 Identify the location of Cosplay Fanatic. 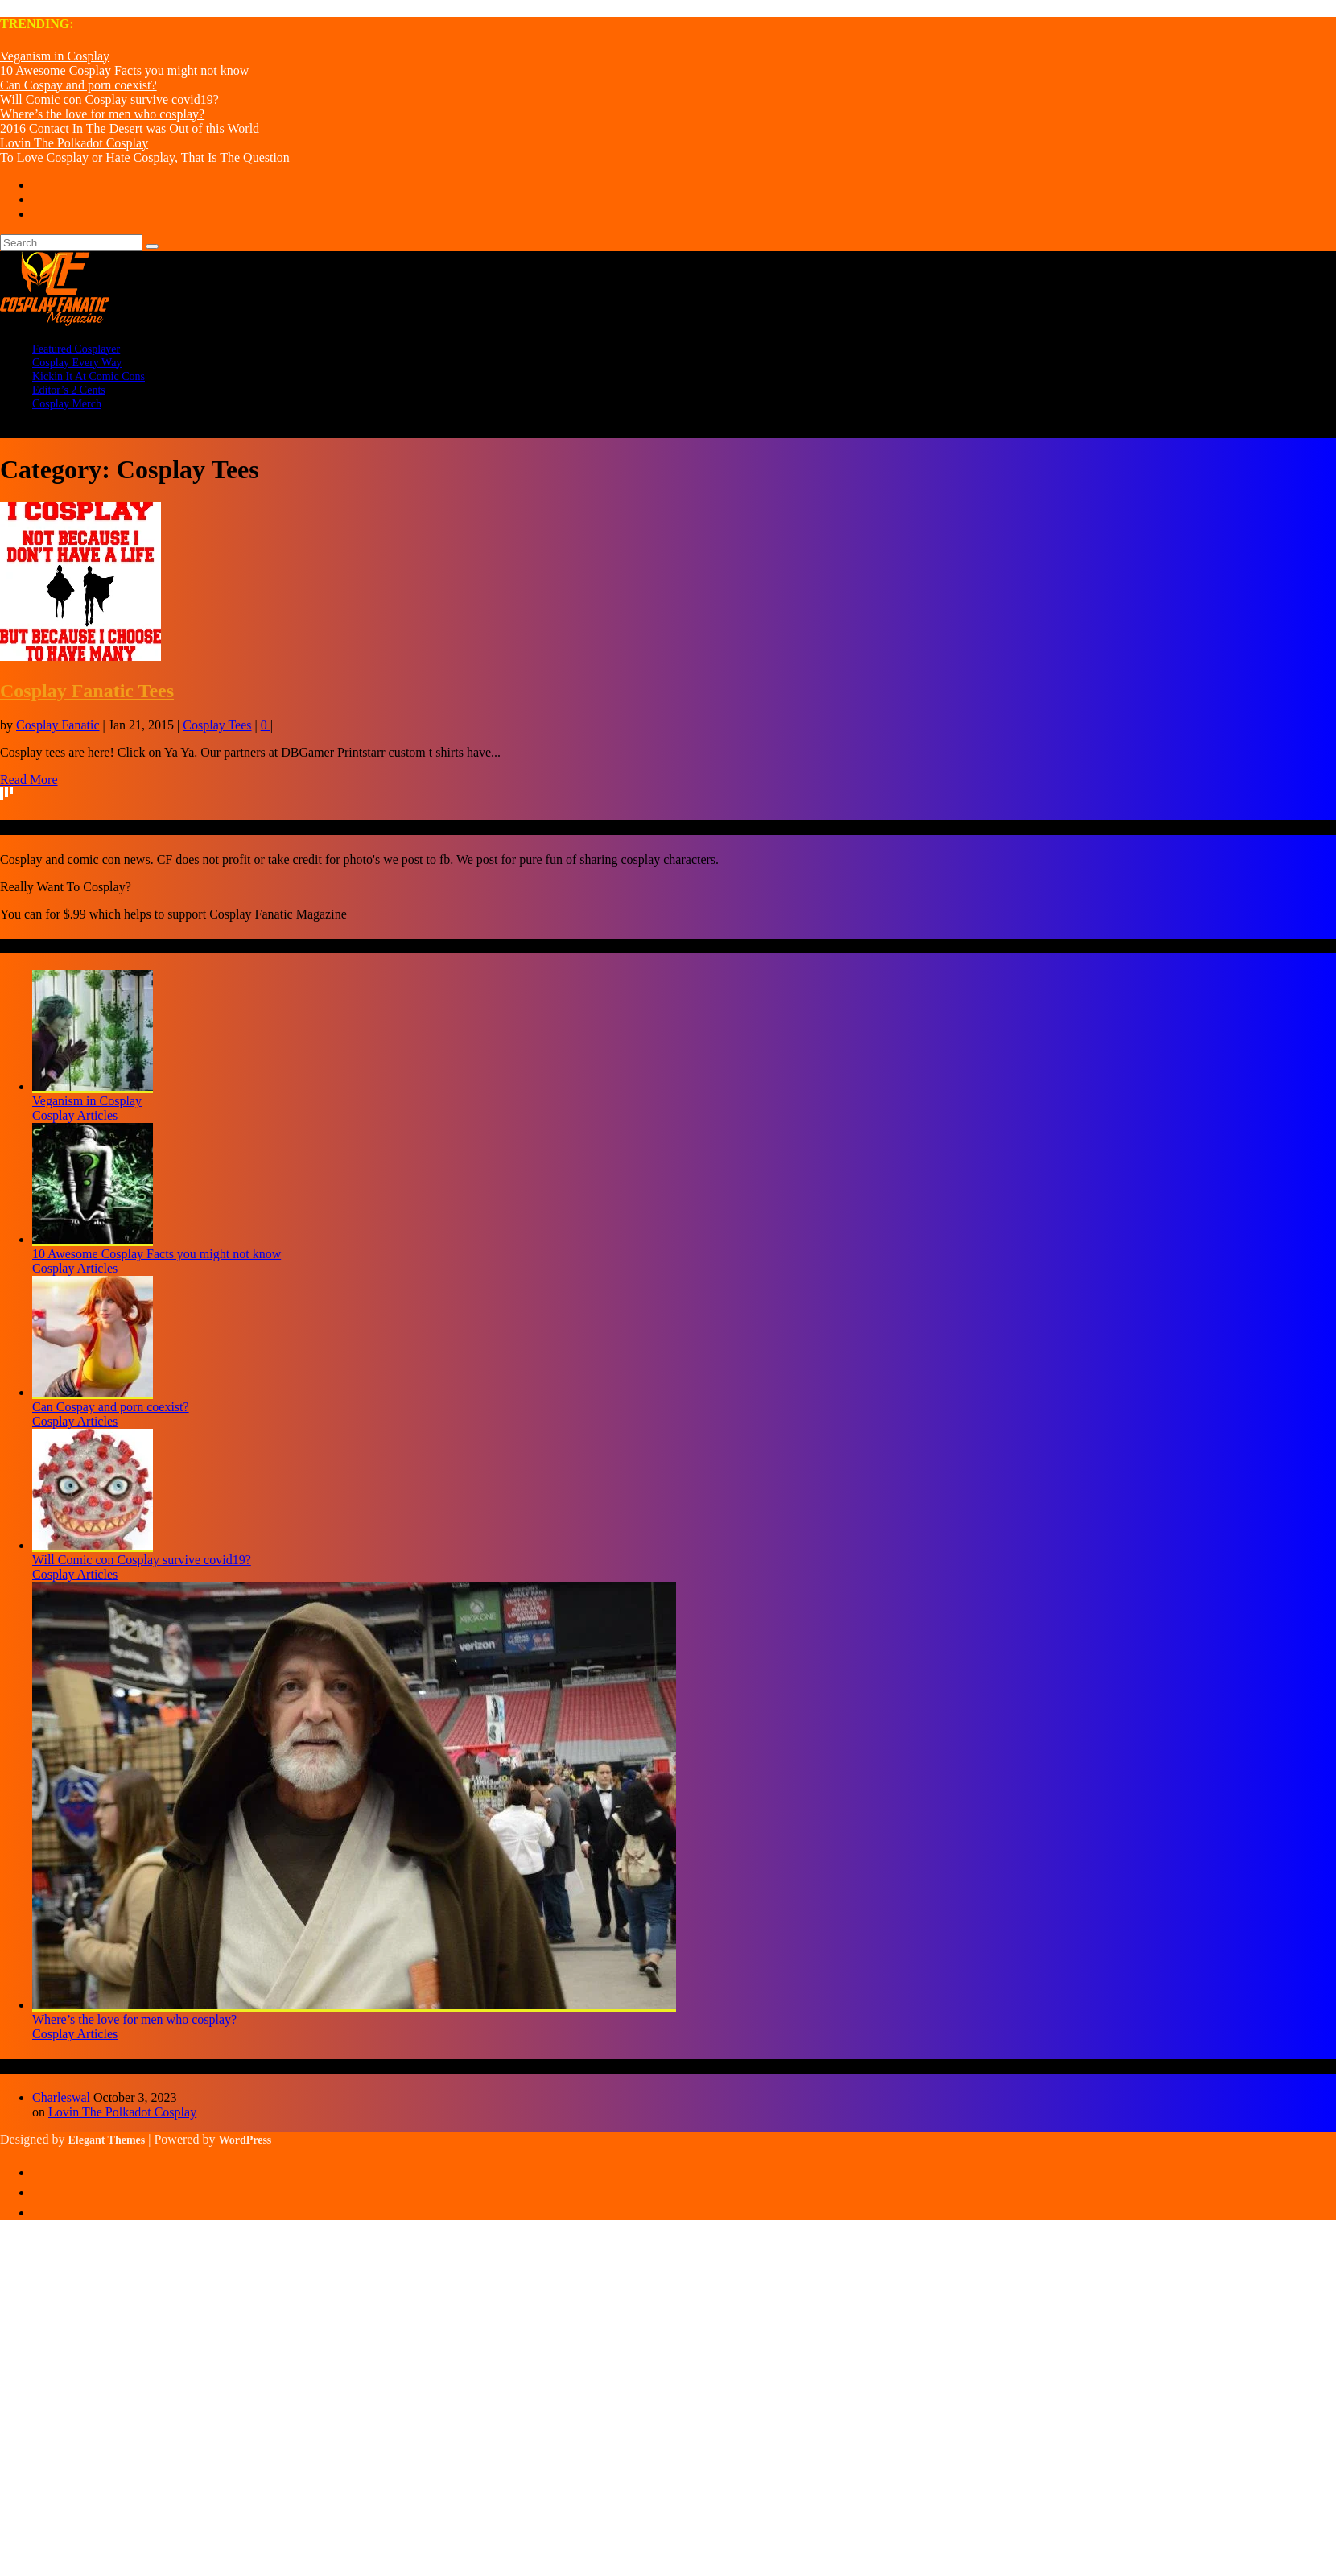
(58, 725).